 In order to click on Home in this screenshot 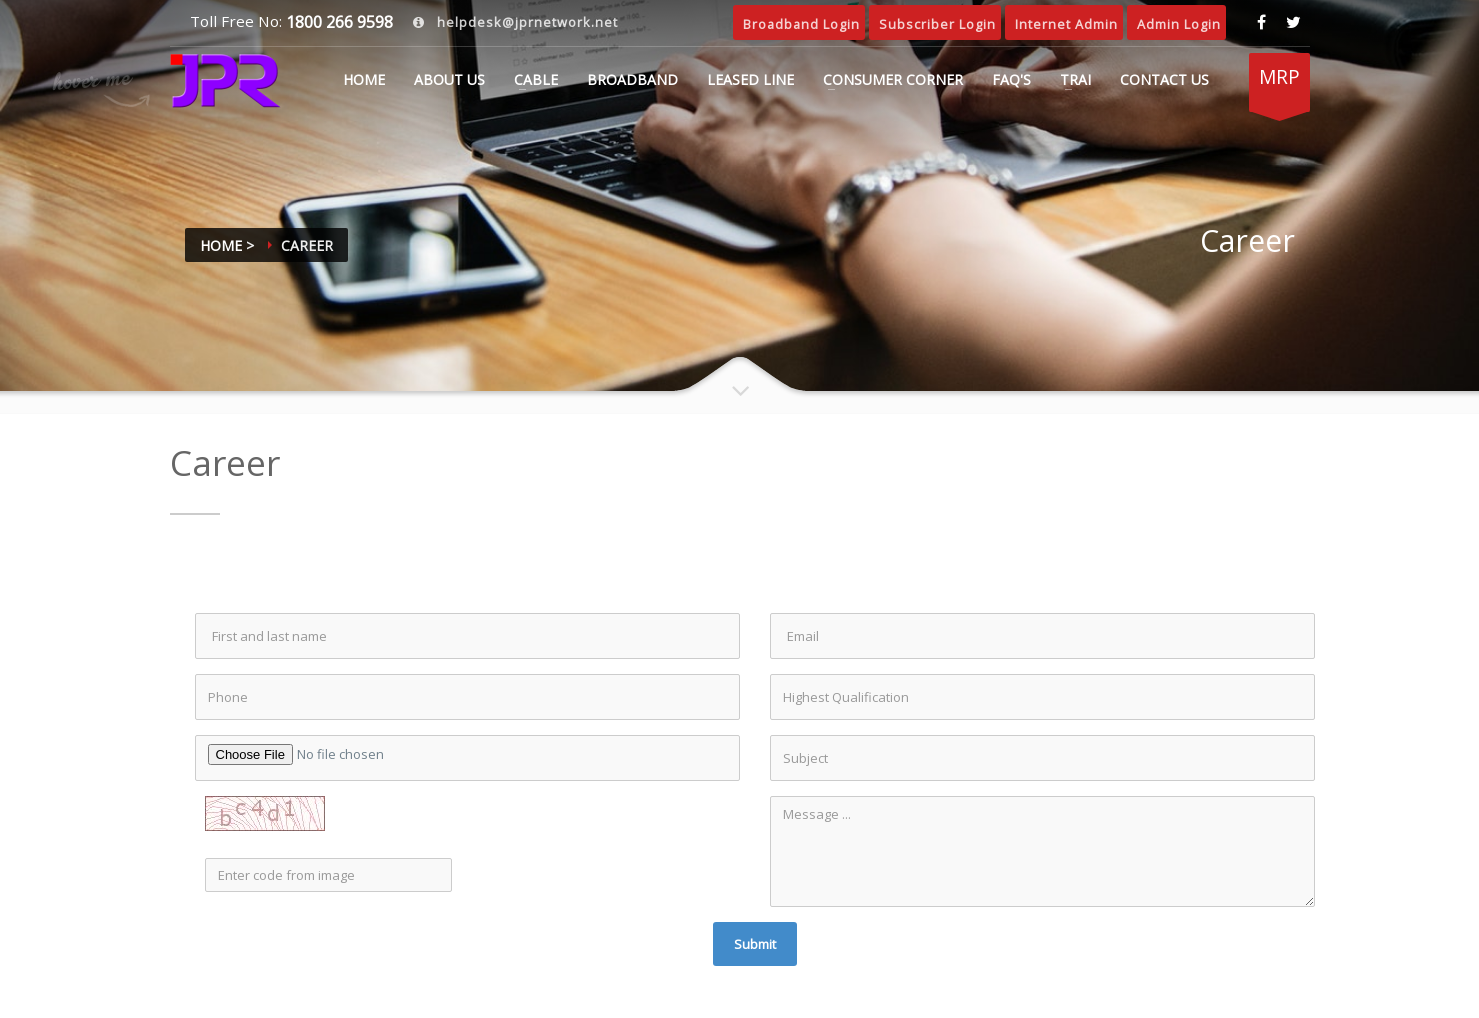, I will do `click(364, 79)`.